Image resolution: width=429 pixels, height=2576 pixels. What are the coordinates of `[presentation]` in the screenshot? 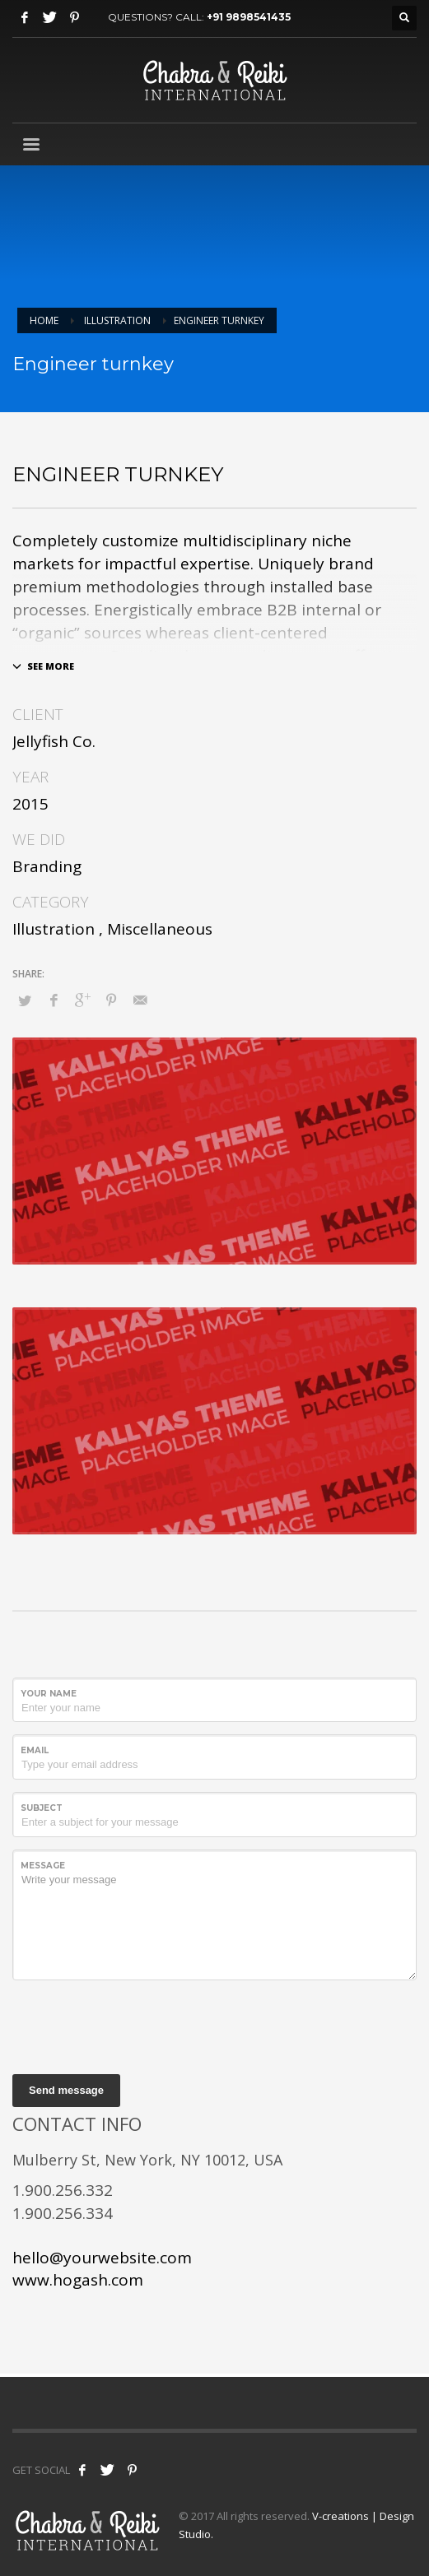 It's located at (137, 2025).